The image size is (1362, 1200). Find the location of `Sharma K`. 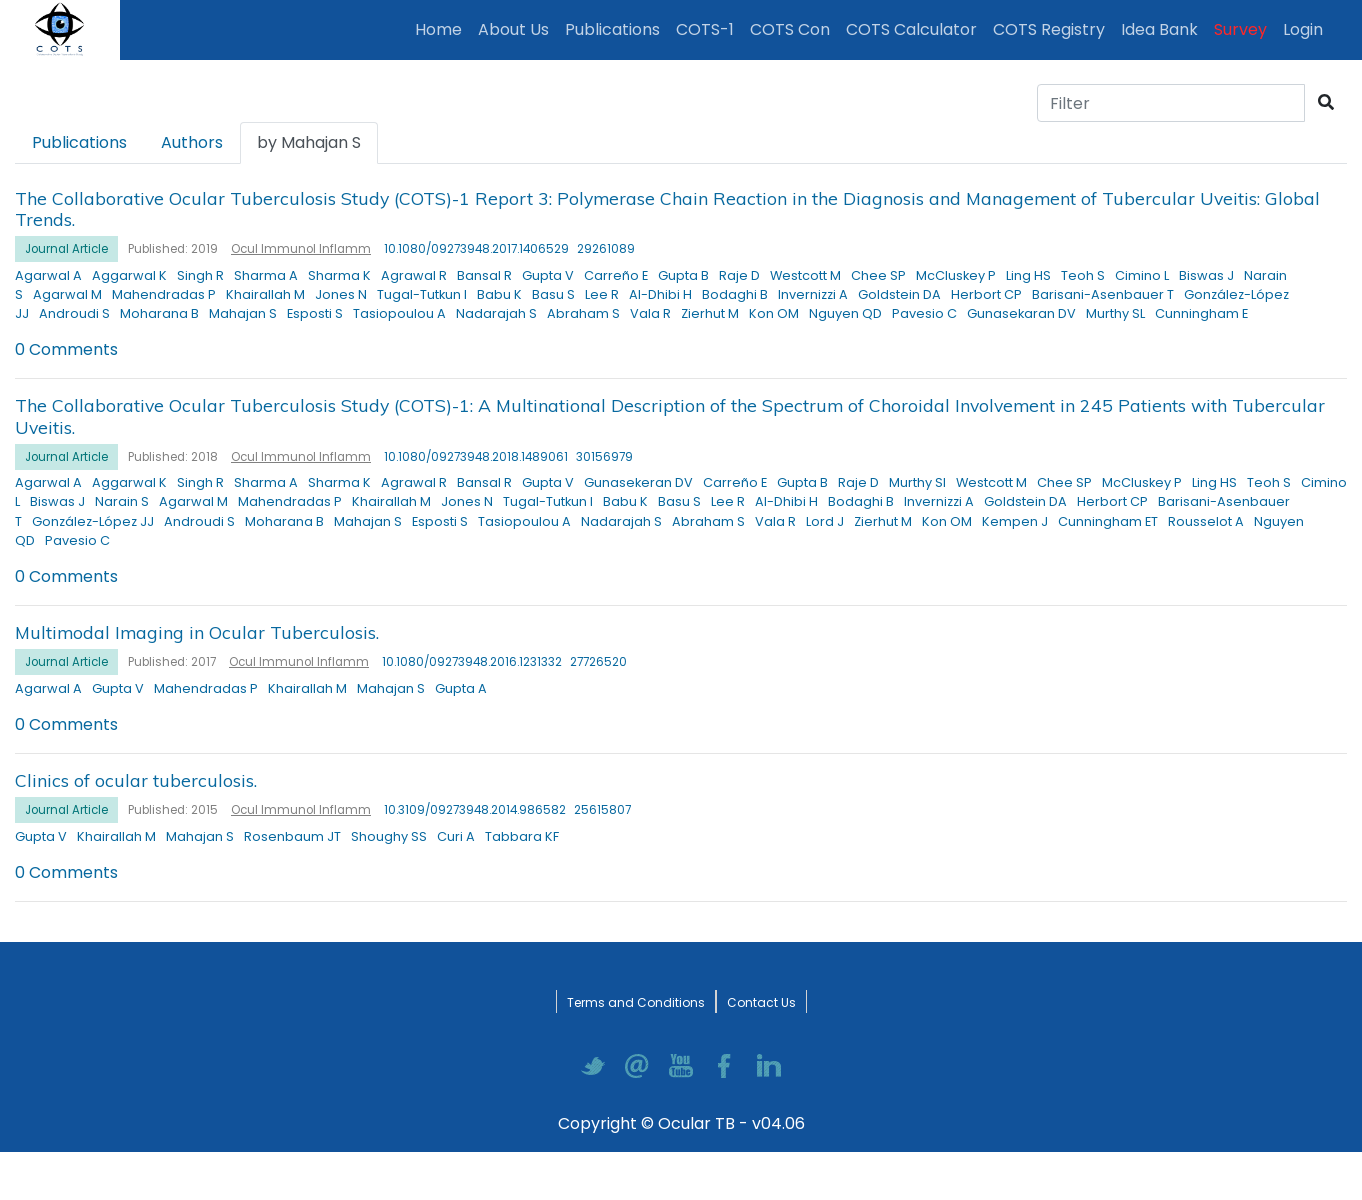

Sharma K is located at coordinates (339, 275).